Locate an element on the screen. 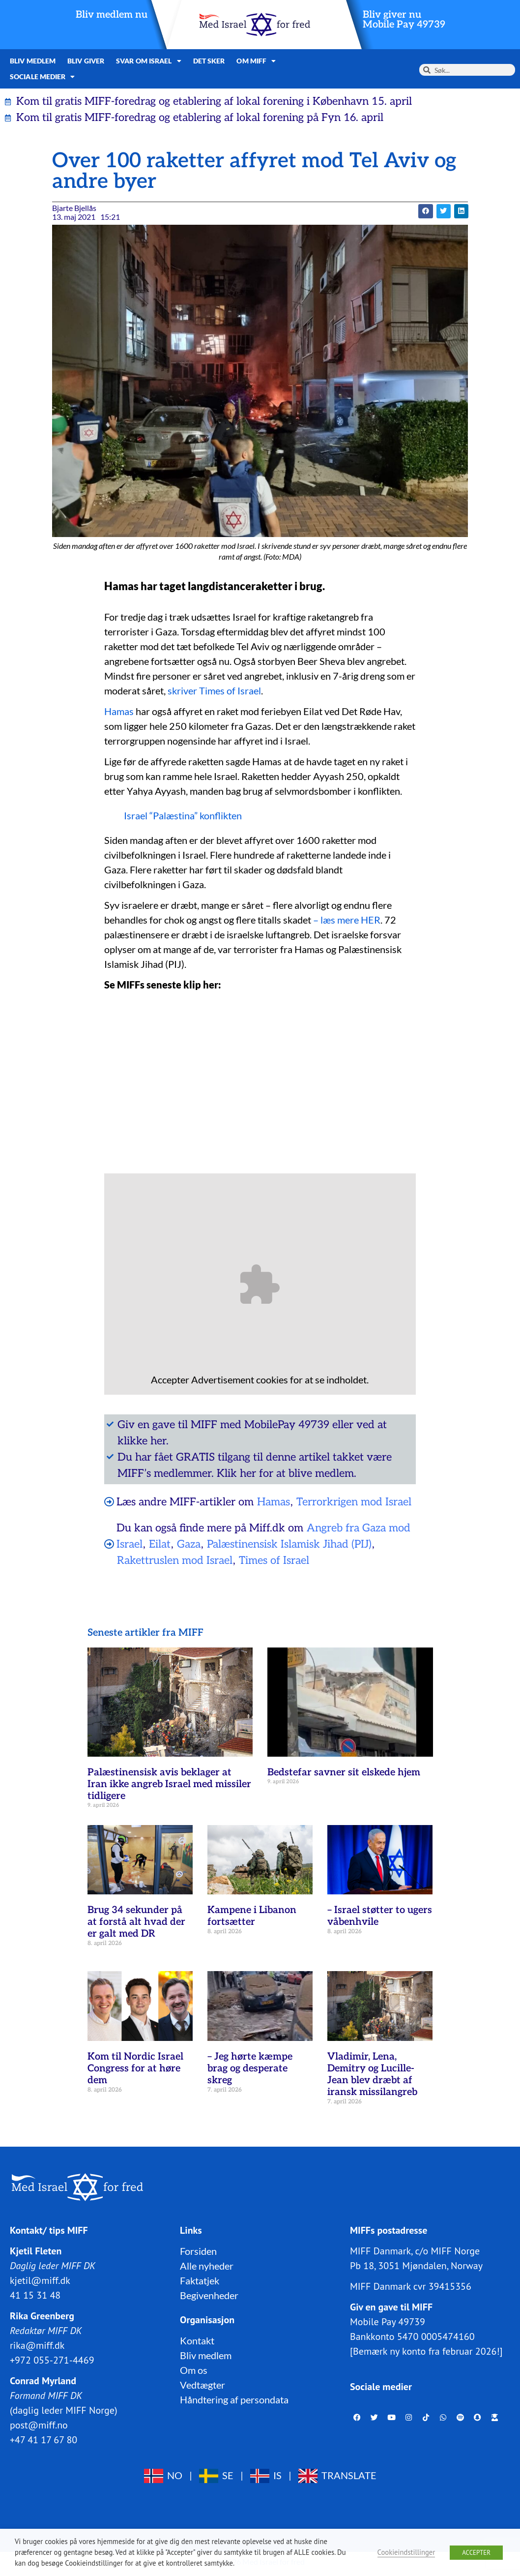 The width and height of the screenshot is (520, 2576). Bedstefar savner sit elskede hjem is located at coordinates (343, 1772).